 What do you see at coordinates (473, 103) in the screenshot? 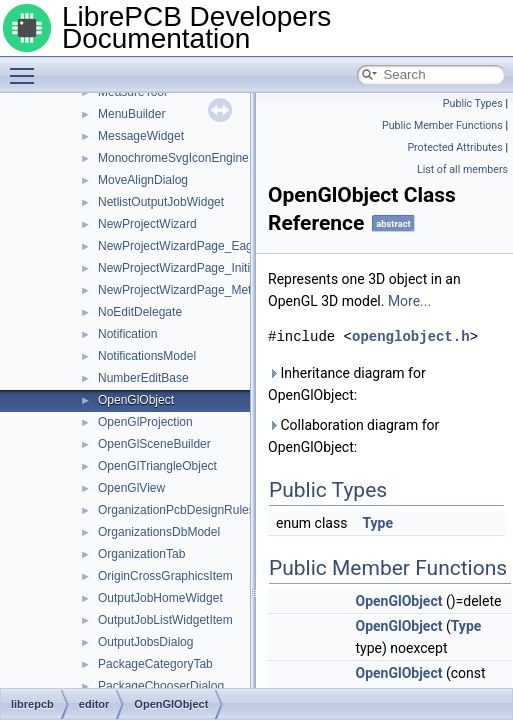
I see `Public Types` at bounding box center [473, 103].